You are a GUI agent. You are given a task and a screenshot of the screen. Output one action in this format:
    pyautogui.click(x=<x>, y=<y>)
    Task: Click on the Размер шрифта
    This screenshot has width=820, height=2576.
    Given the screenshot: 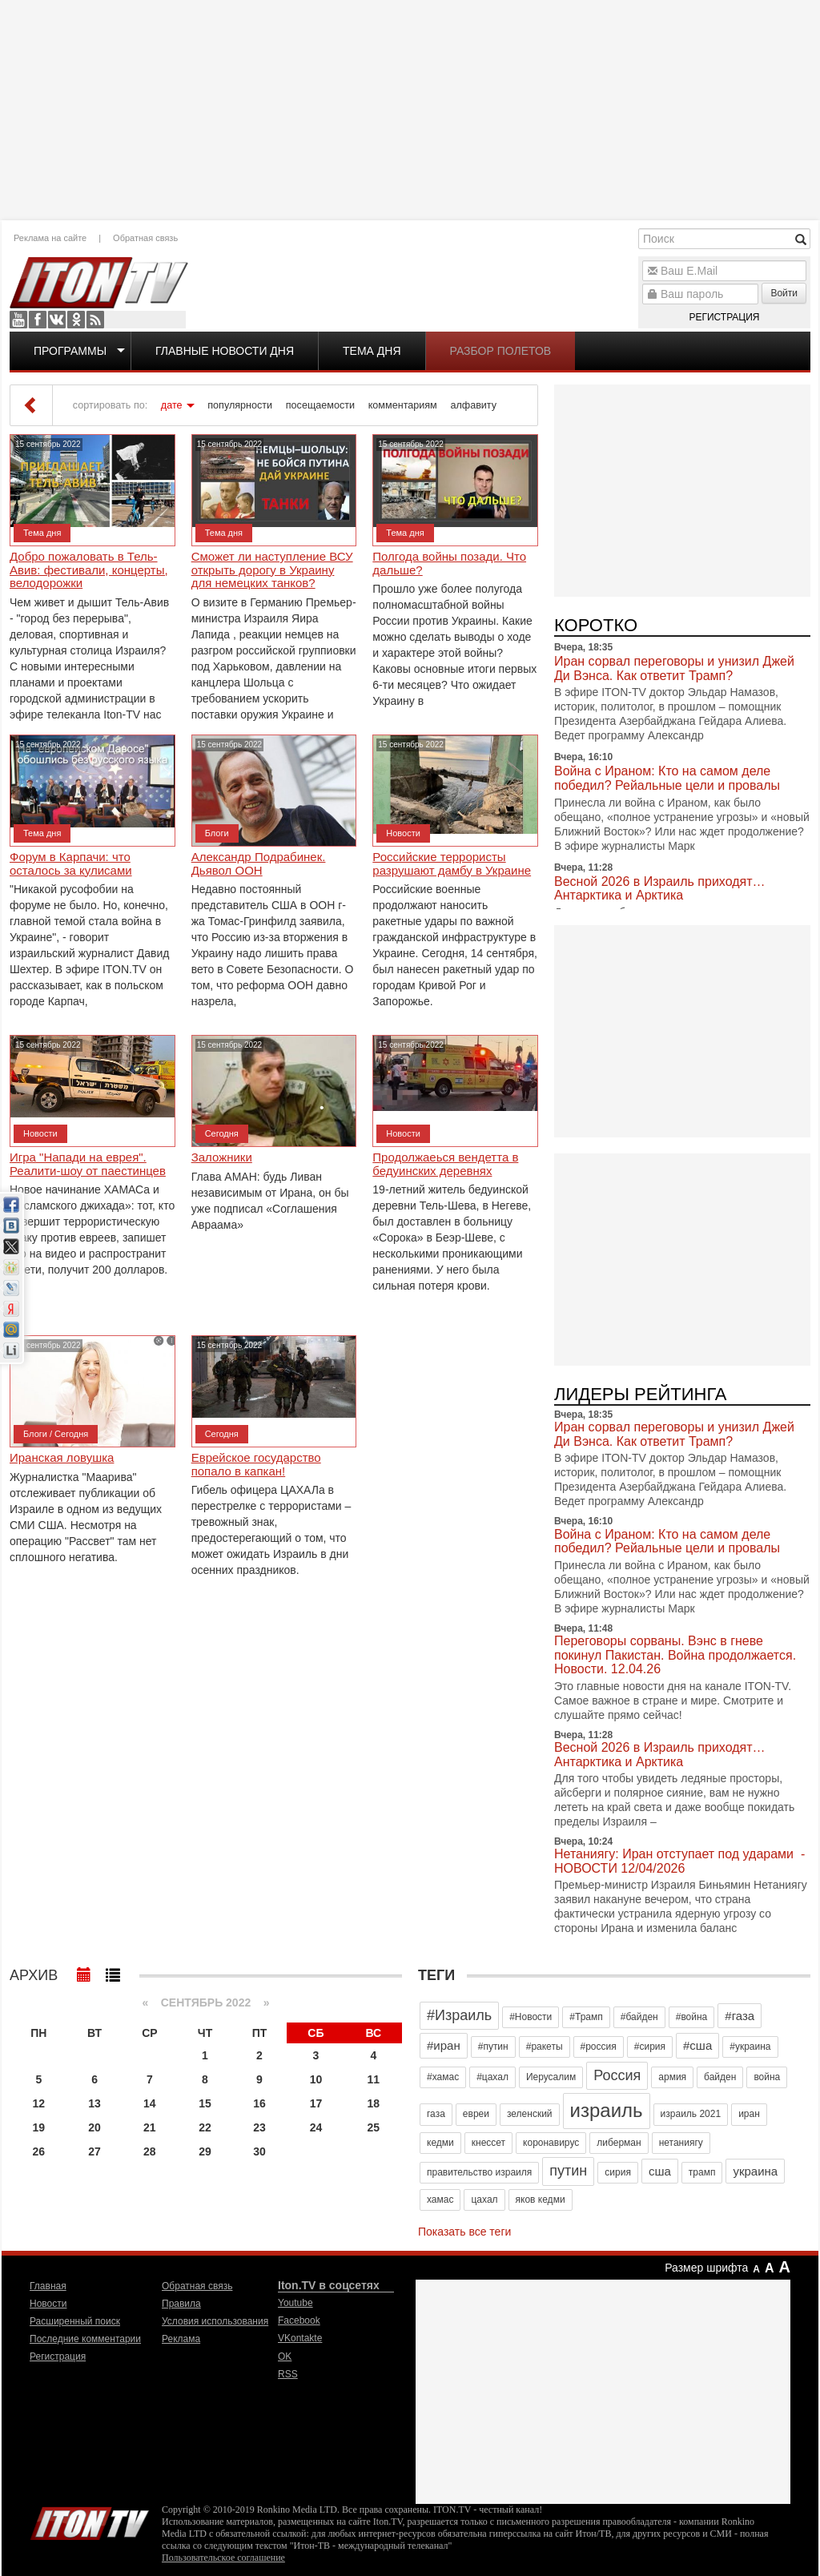 What is the action you would take?
    pyautogui.click(x=706, y=2267)
    